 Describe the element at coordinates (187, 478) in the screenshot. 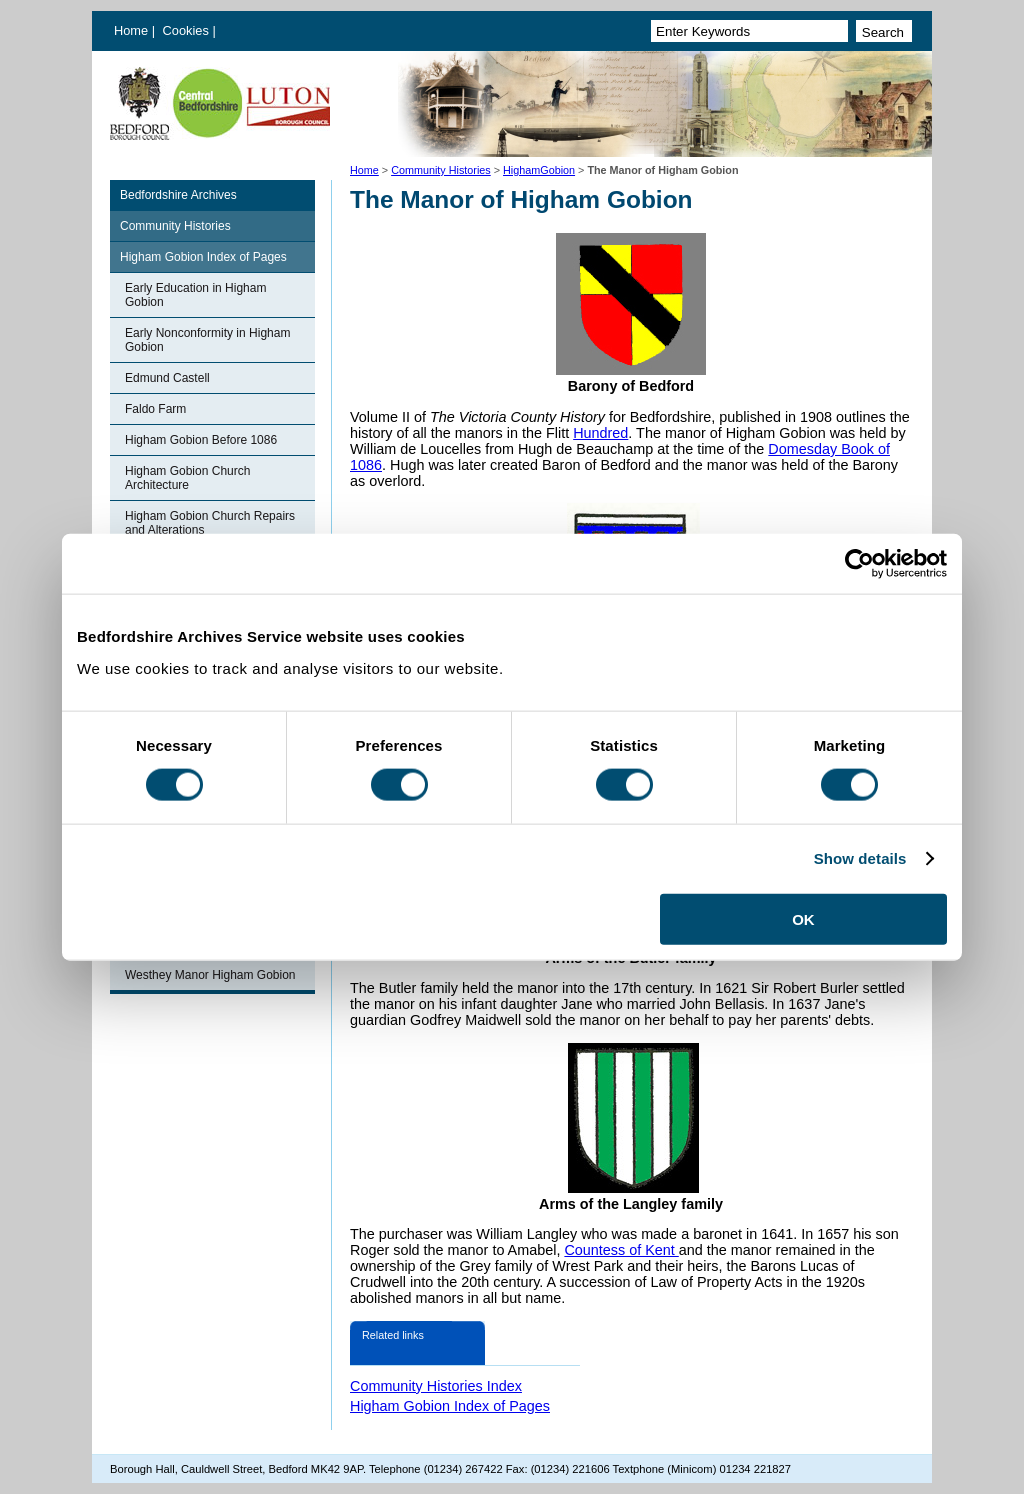

I see `Higham Gobion Church Architecture` at that location.